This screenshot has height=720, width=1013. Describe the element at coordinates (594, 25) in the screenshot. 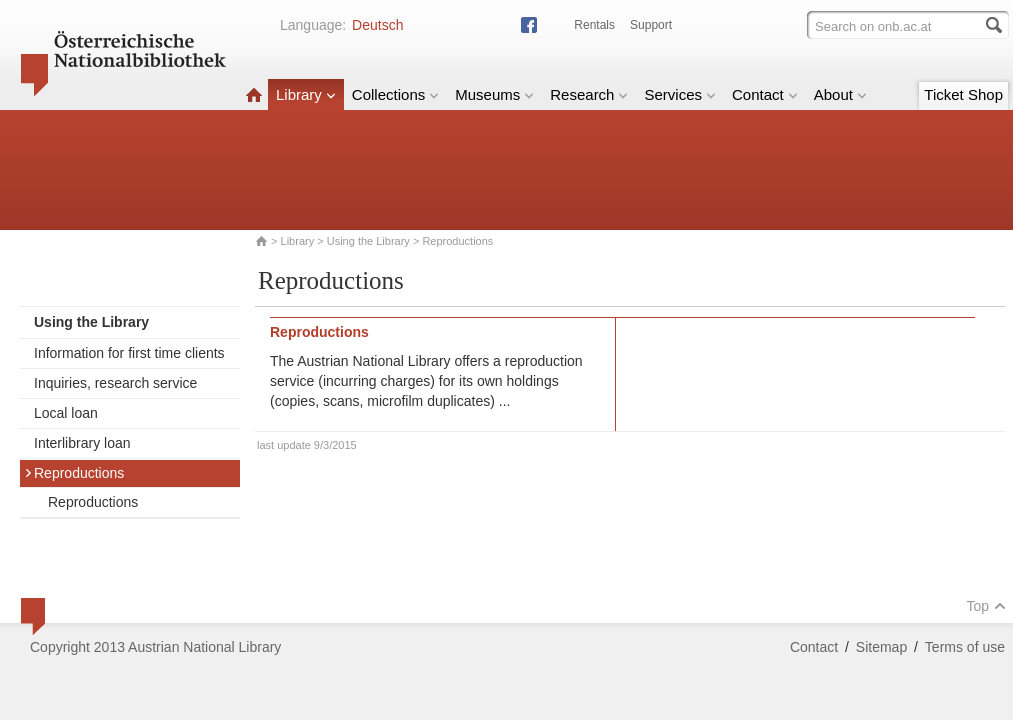

I see `Rentals` at that location.